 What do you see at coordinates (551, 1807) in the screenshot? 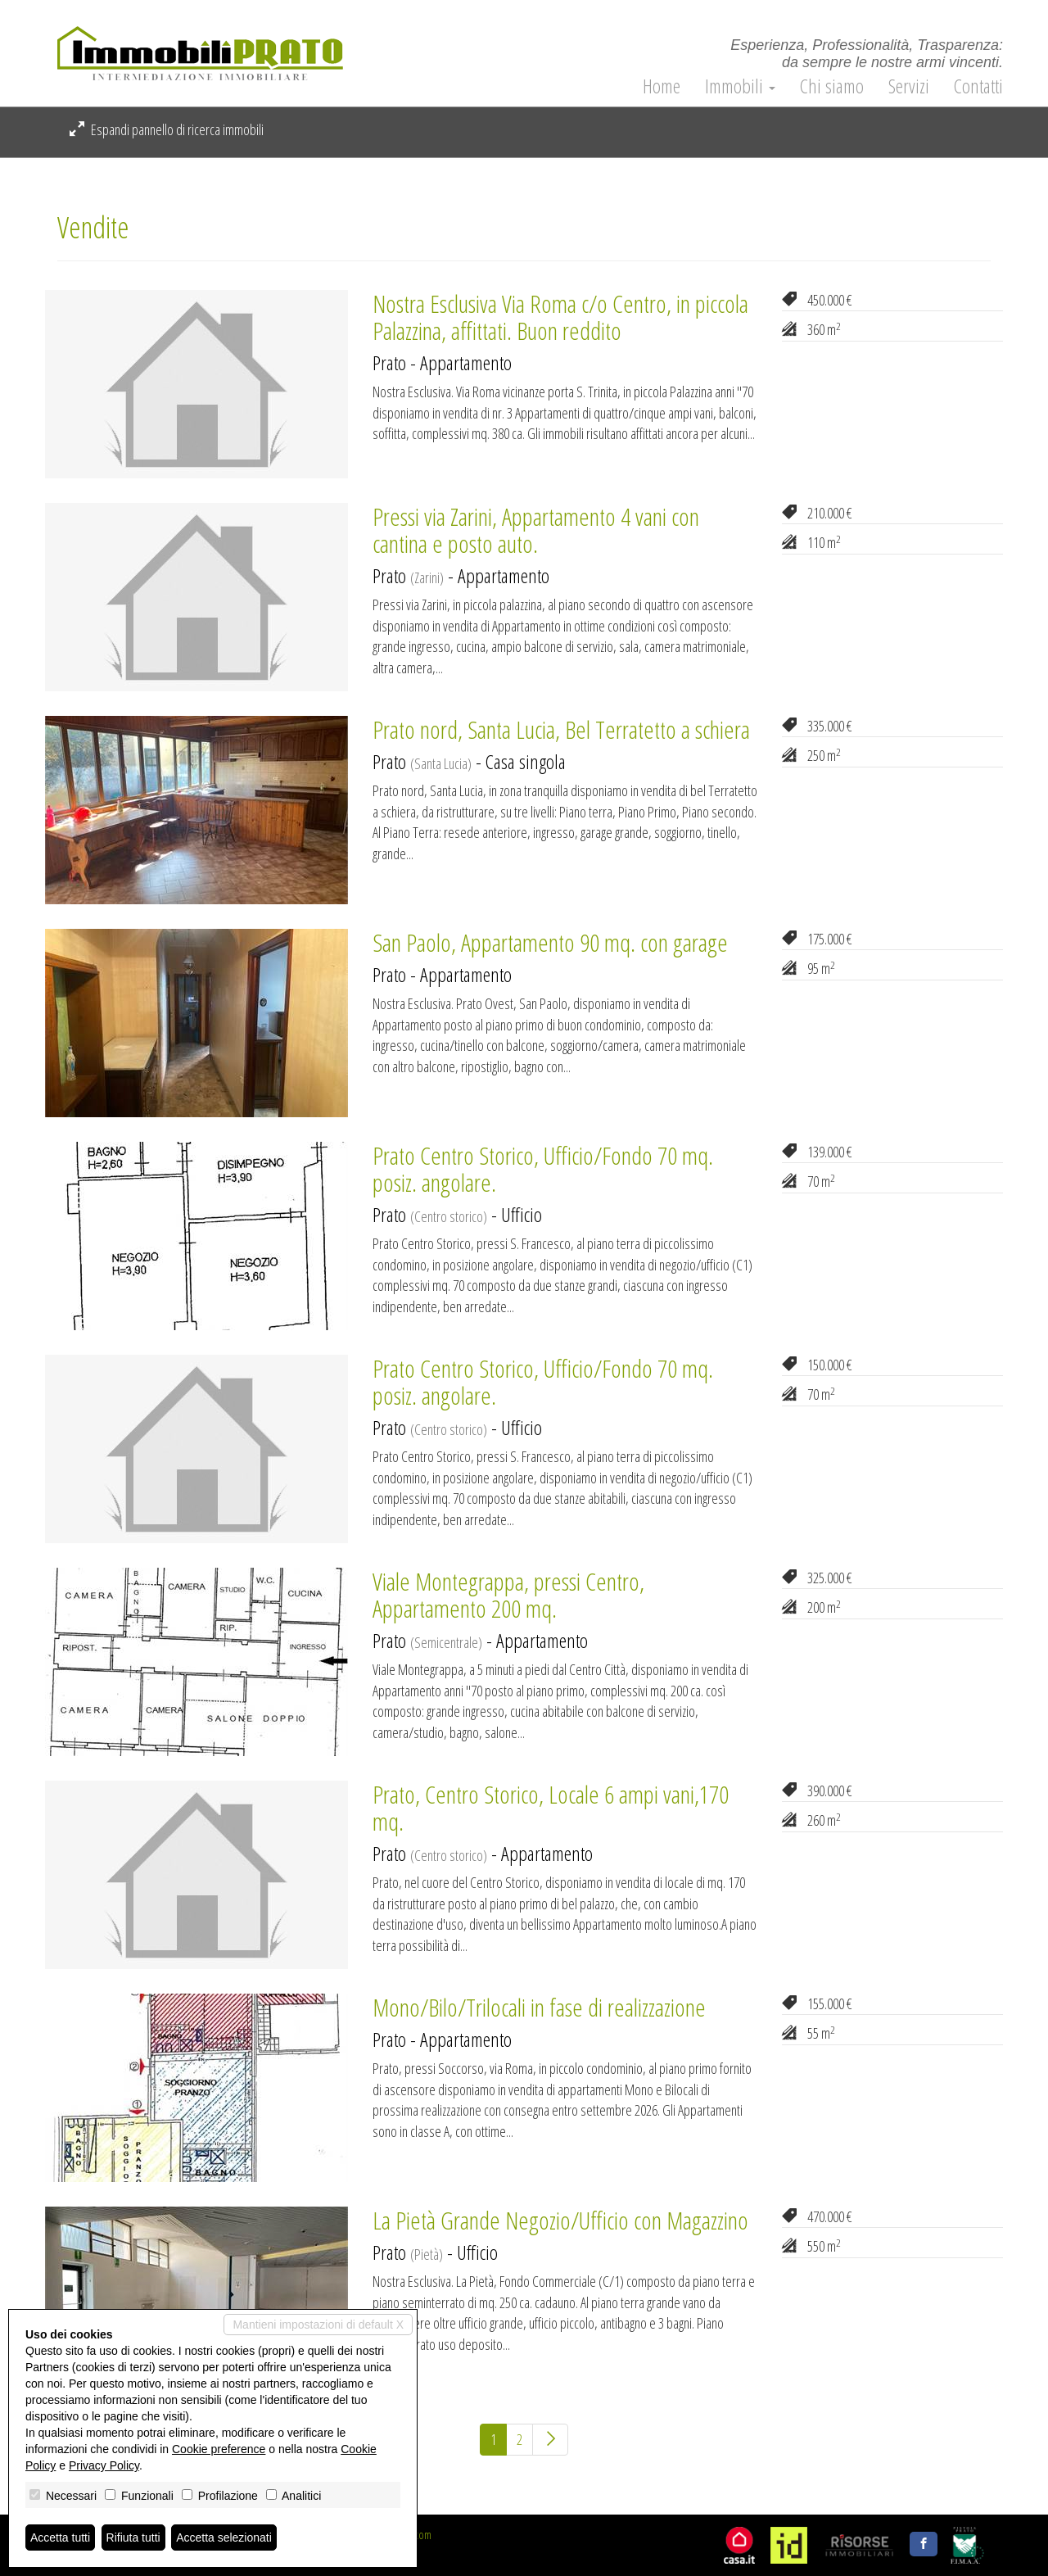
I see `Prato, Centro Storico, Locale 6 ampi vani,170 mq.` at bounding box center [551, 1807].